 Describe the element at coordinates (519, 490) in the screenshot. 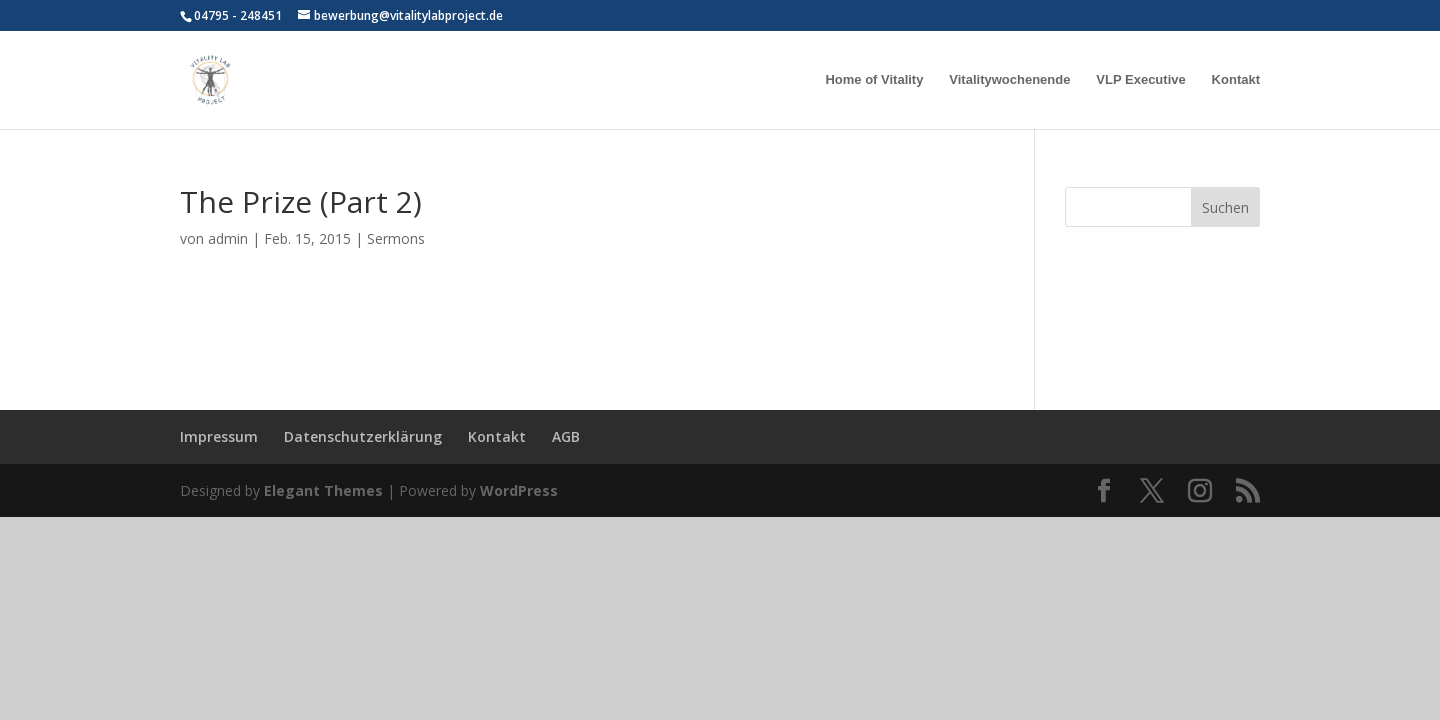

I see `WordPress` at that location.